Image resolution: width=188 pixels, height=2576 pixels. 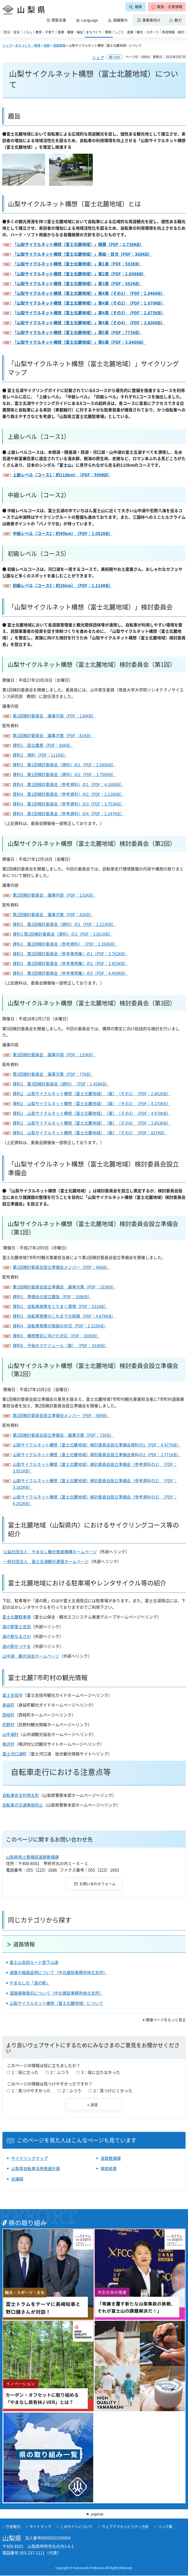 I want to click on 資料1 第2回検討委員会（資料）の2（PDF：3,851KB）, so click(x=63, y=934).